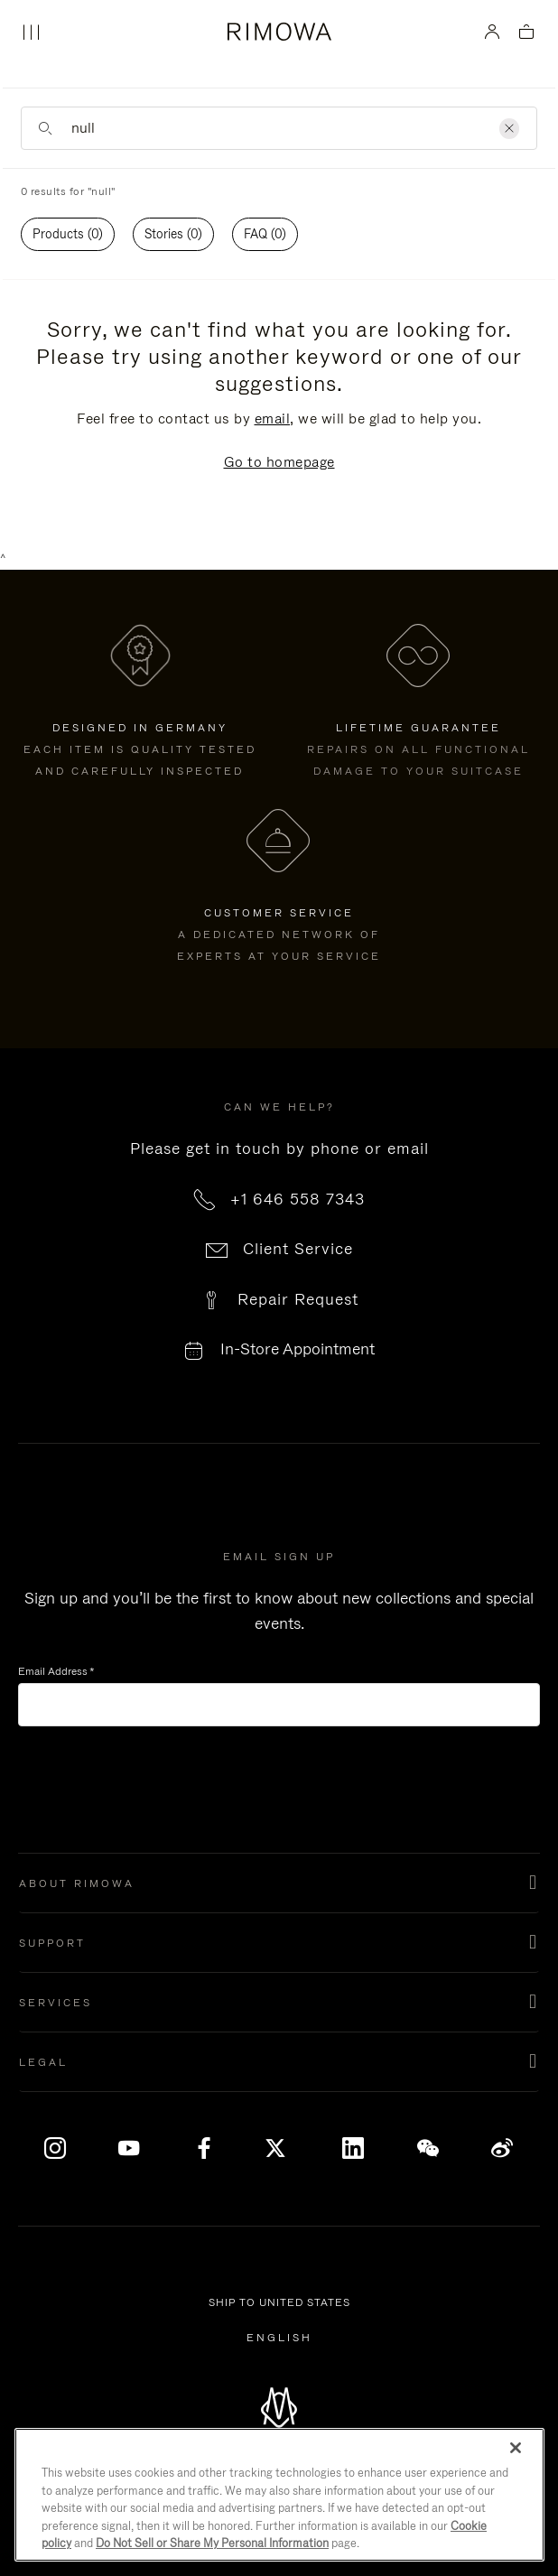 The height and width of the screenshot is (2576, 558). What do you see at coordinates (503, 2148) in the screenshot?
I see `[Weibo]` at bounding box center [503, 2148].